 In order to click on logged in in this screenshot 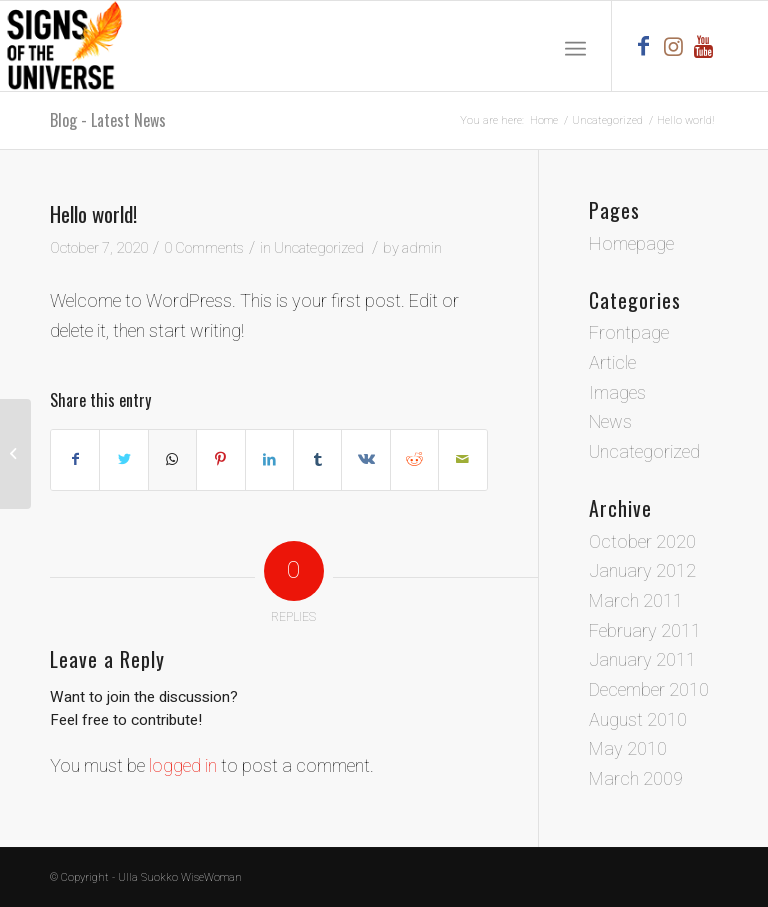, I will do `click(183, 766)`.